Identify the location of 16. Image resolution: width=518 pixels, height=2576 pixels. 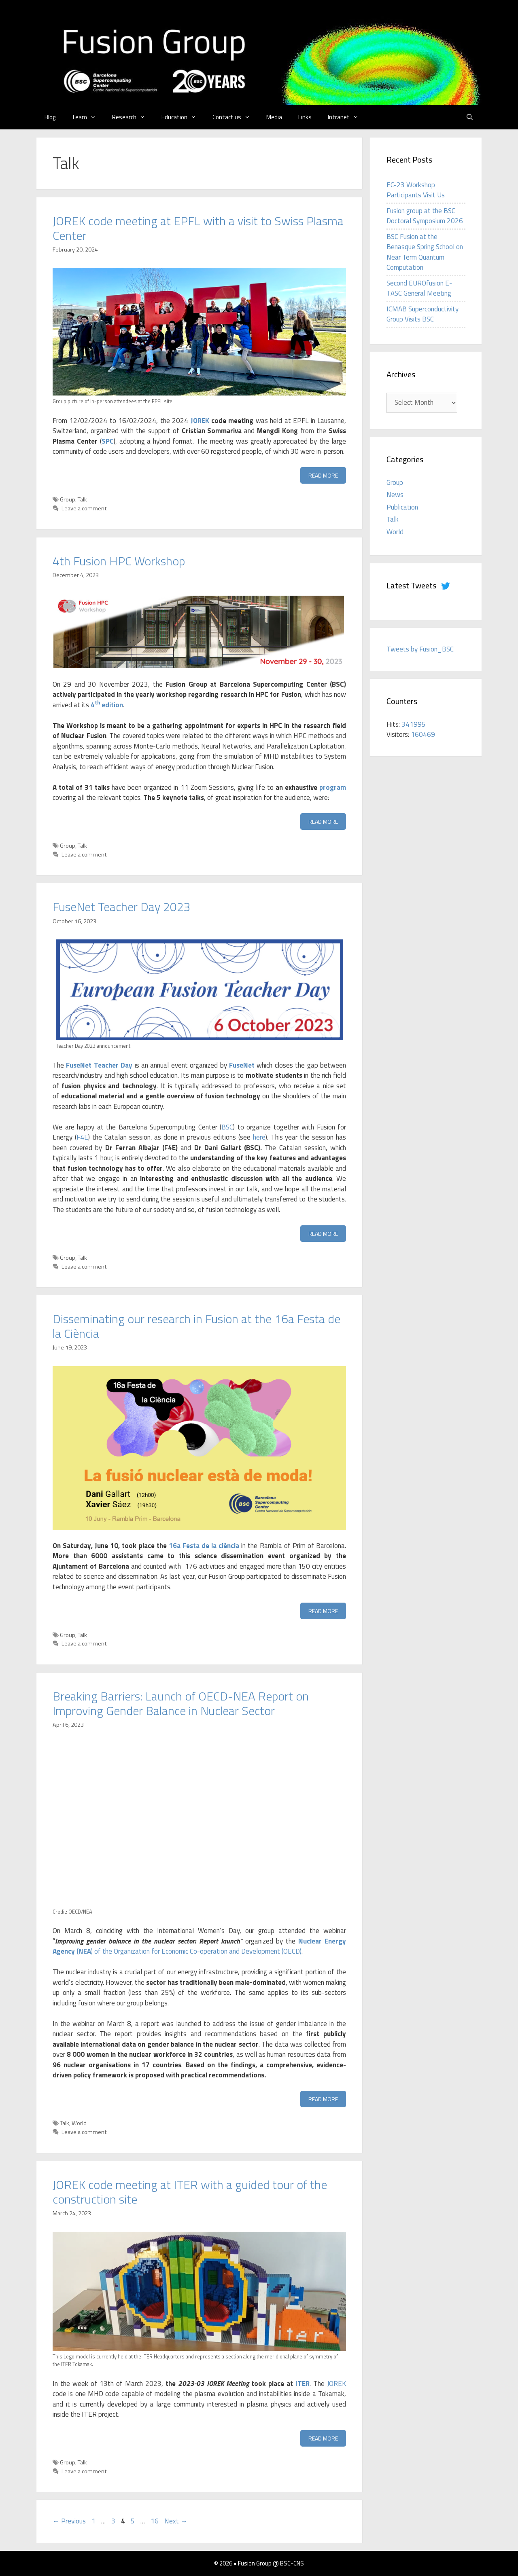
(155, 2521).